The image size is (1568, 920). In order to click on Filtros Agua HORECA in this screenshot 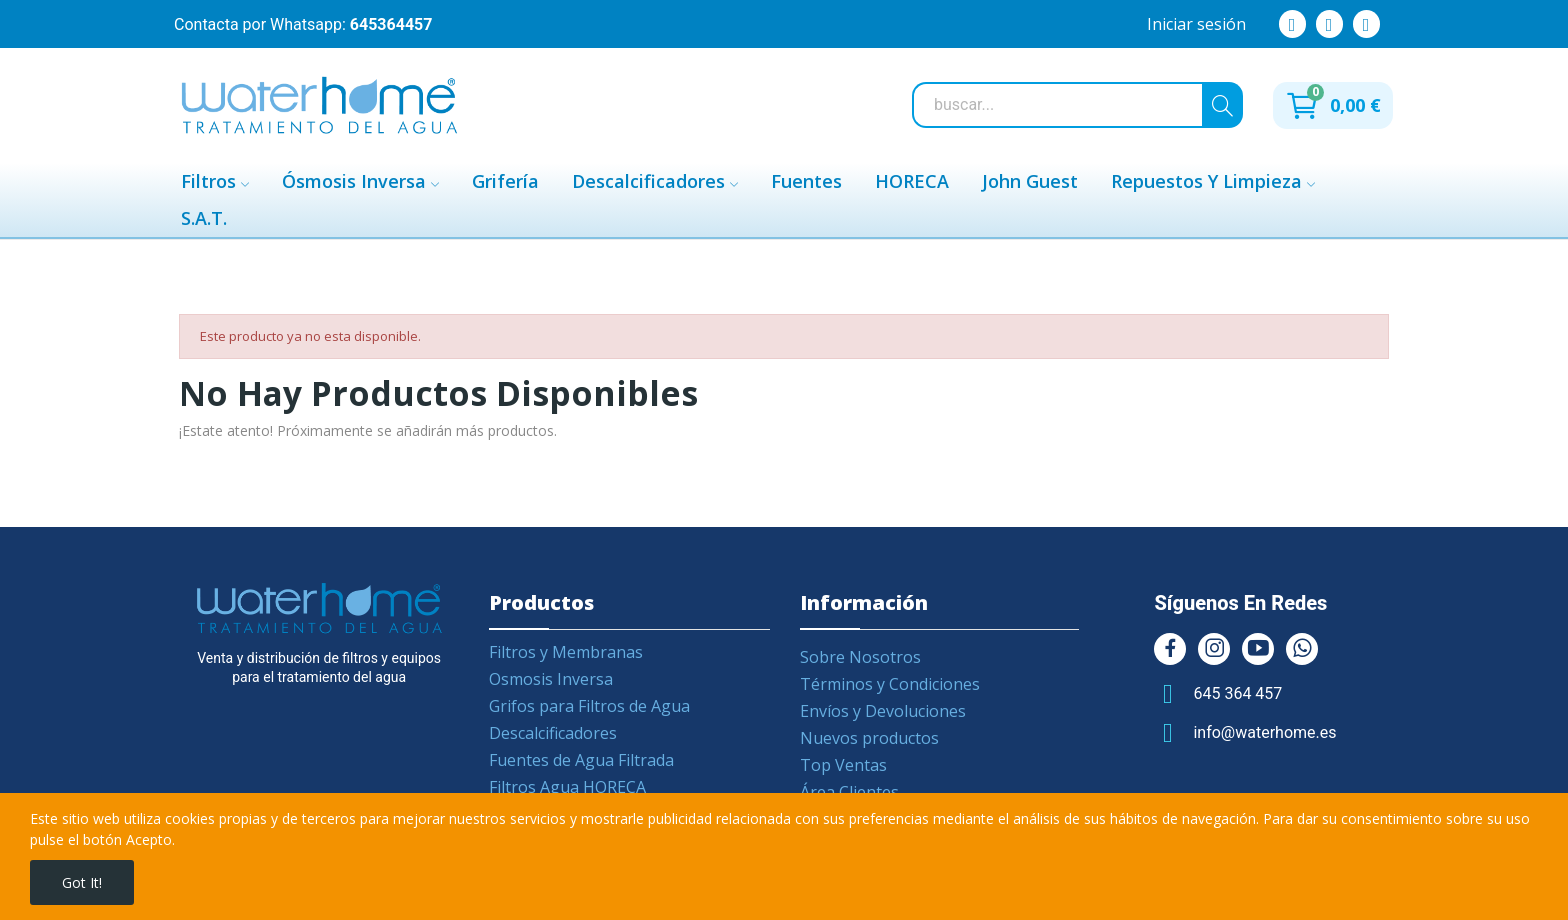, I will do `click(567, 787)`.